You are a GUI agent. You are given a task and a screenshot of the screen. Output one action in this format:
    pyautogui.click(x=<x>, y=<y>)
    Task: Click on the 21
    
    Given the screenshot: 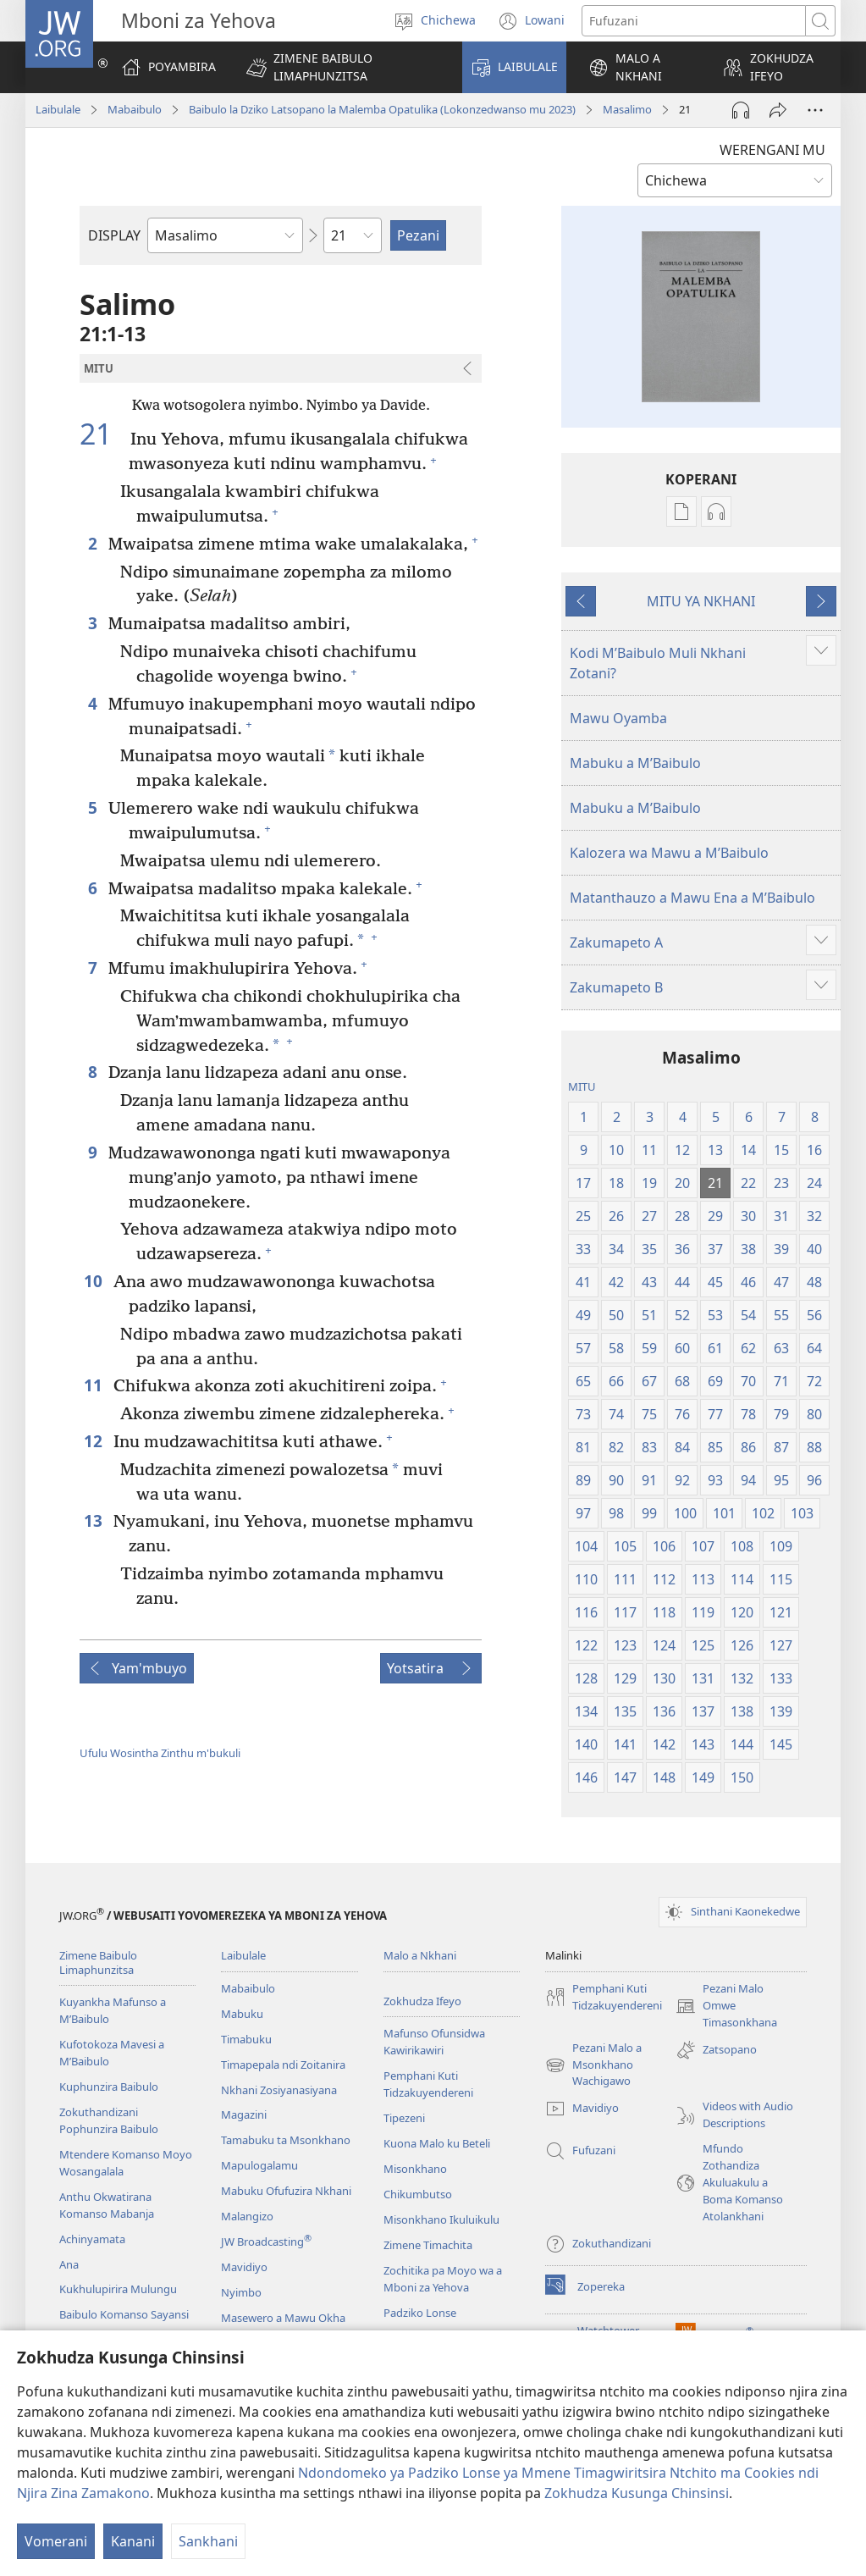 What is the action you would take?
    pyautogui.click(x=103, y=434)
    